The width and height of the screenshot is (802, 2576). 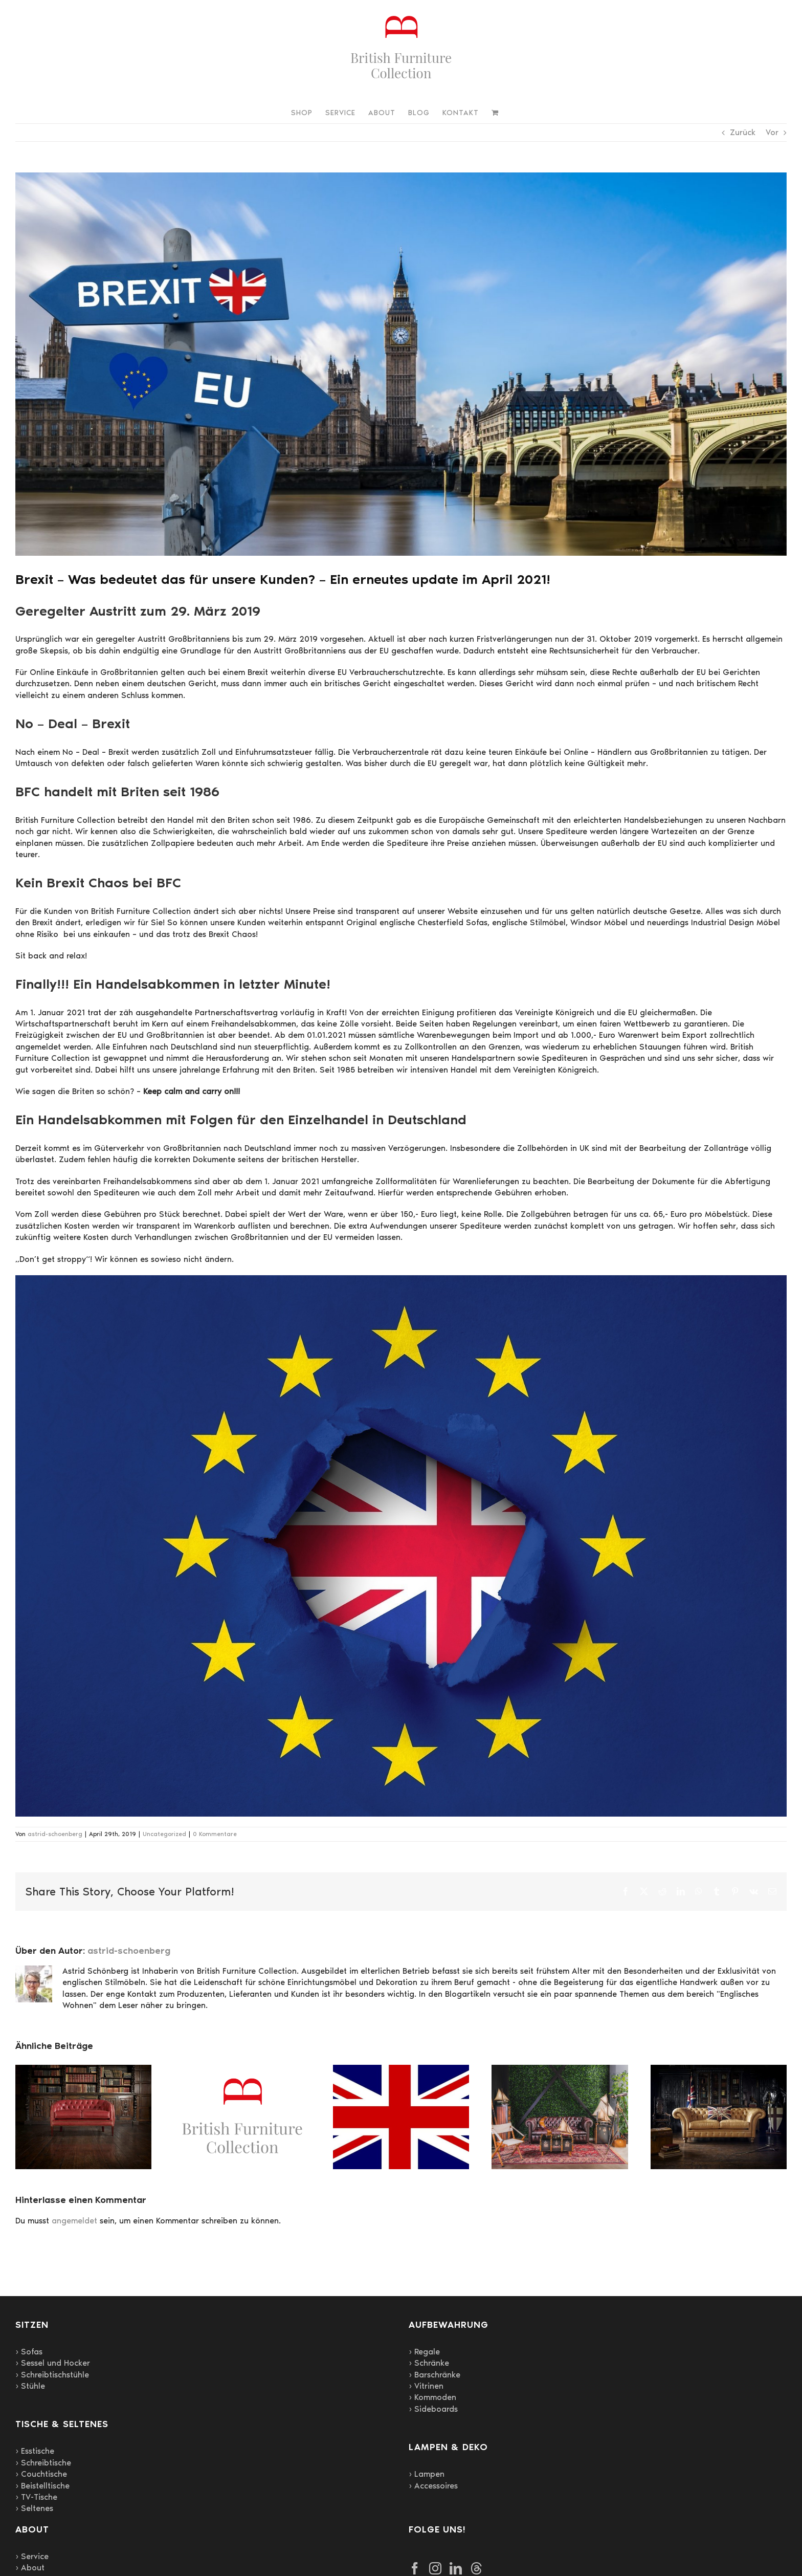 What do you see at coordinates (401, 2070) in the screenshot?
I see `[Die Faszination der Deutschen für das englische Königshaus und englische Möbel]` at bounding box center [401, 2070].